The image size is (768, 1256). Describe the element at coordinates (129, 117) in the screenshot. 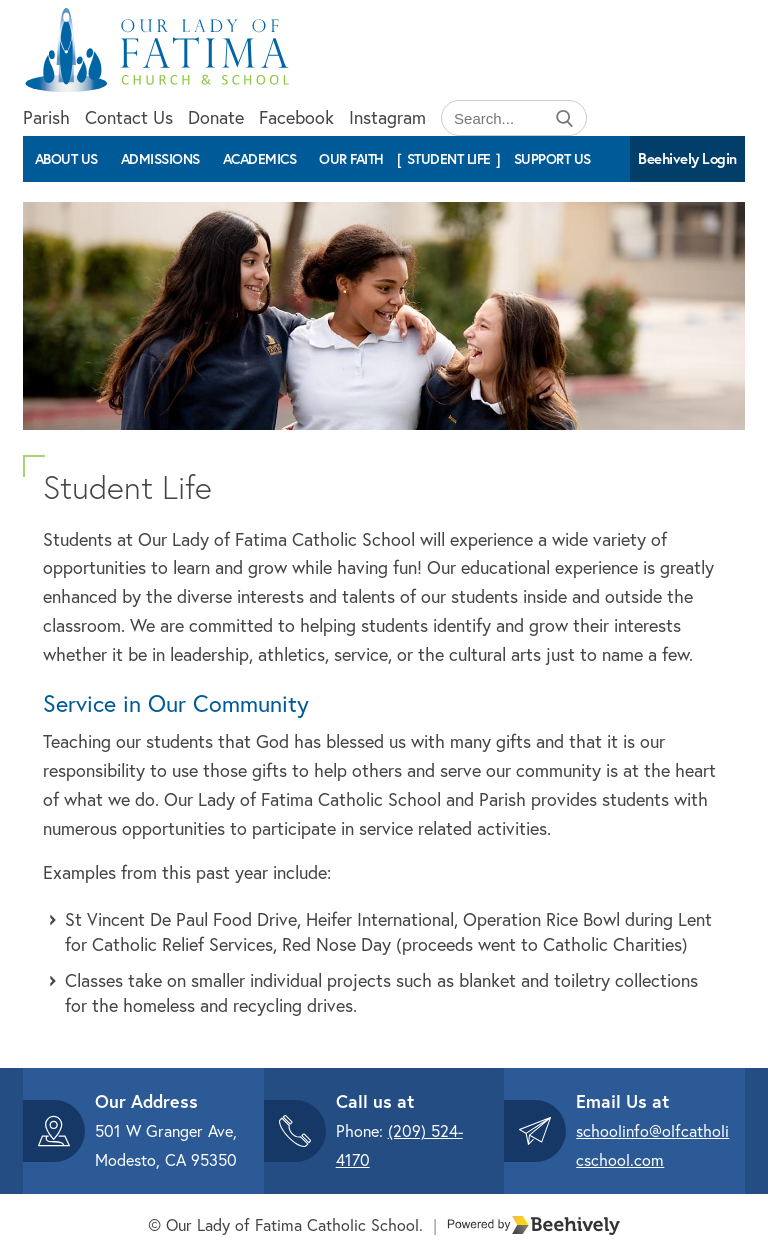

I see `Contact Us` at that location.